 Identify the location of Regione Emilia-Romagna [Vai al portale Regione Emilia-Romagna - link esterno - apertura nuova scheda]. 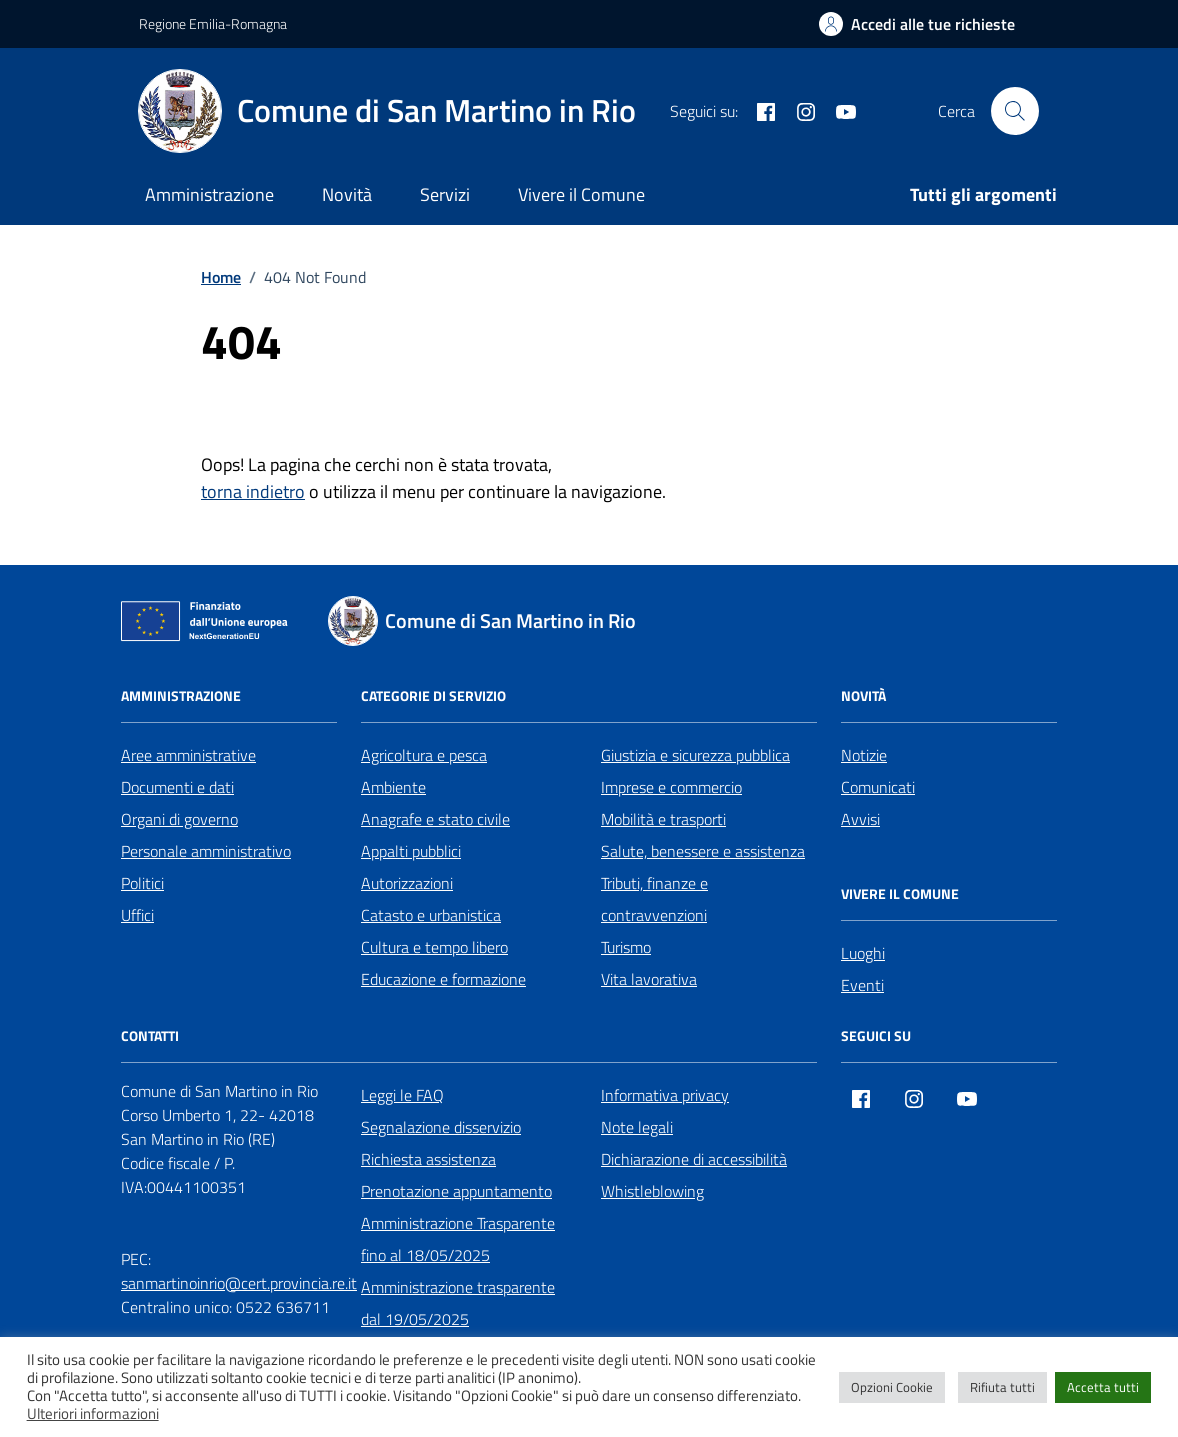
(213, 23).